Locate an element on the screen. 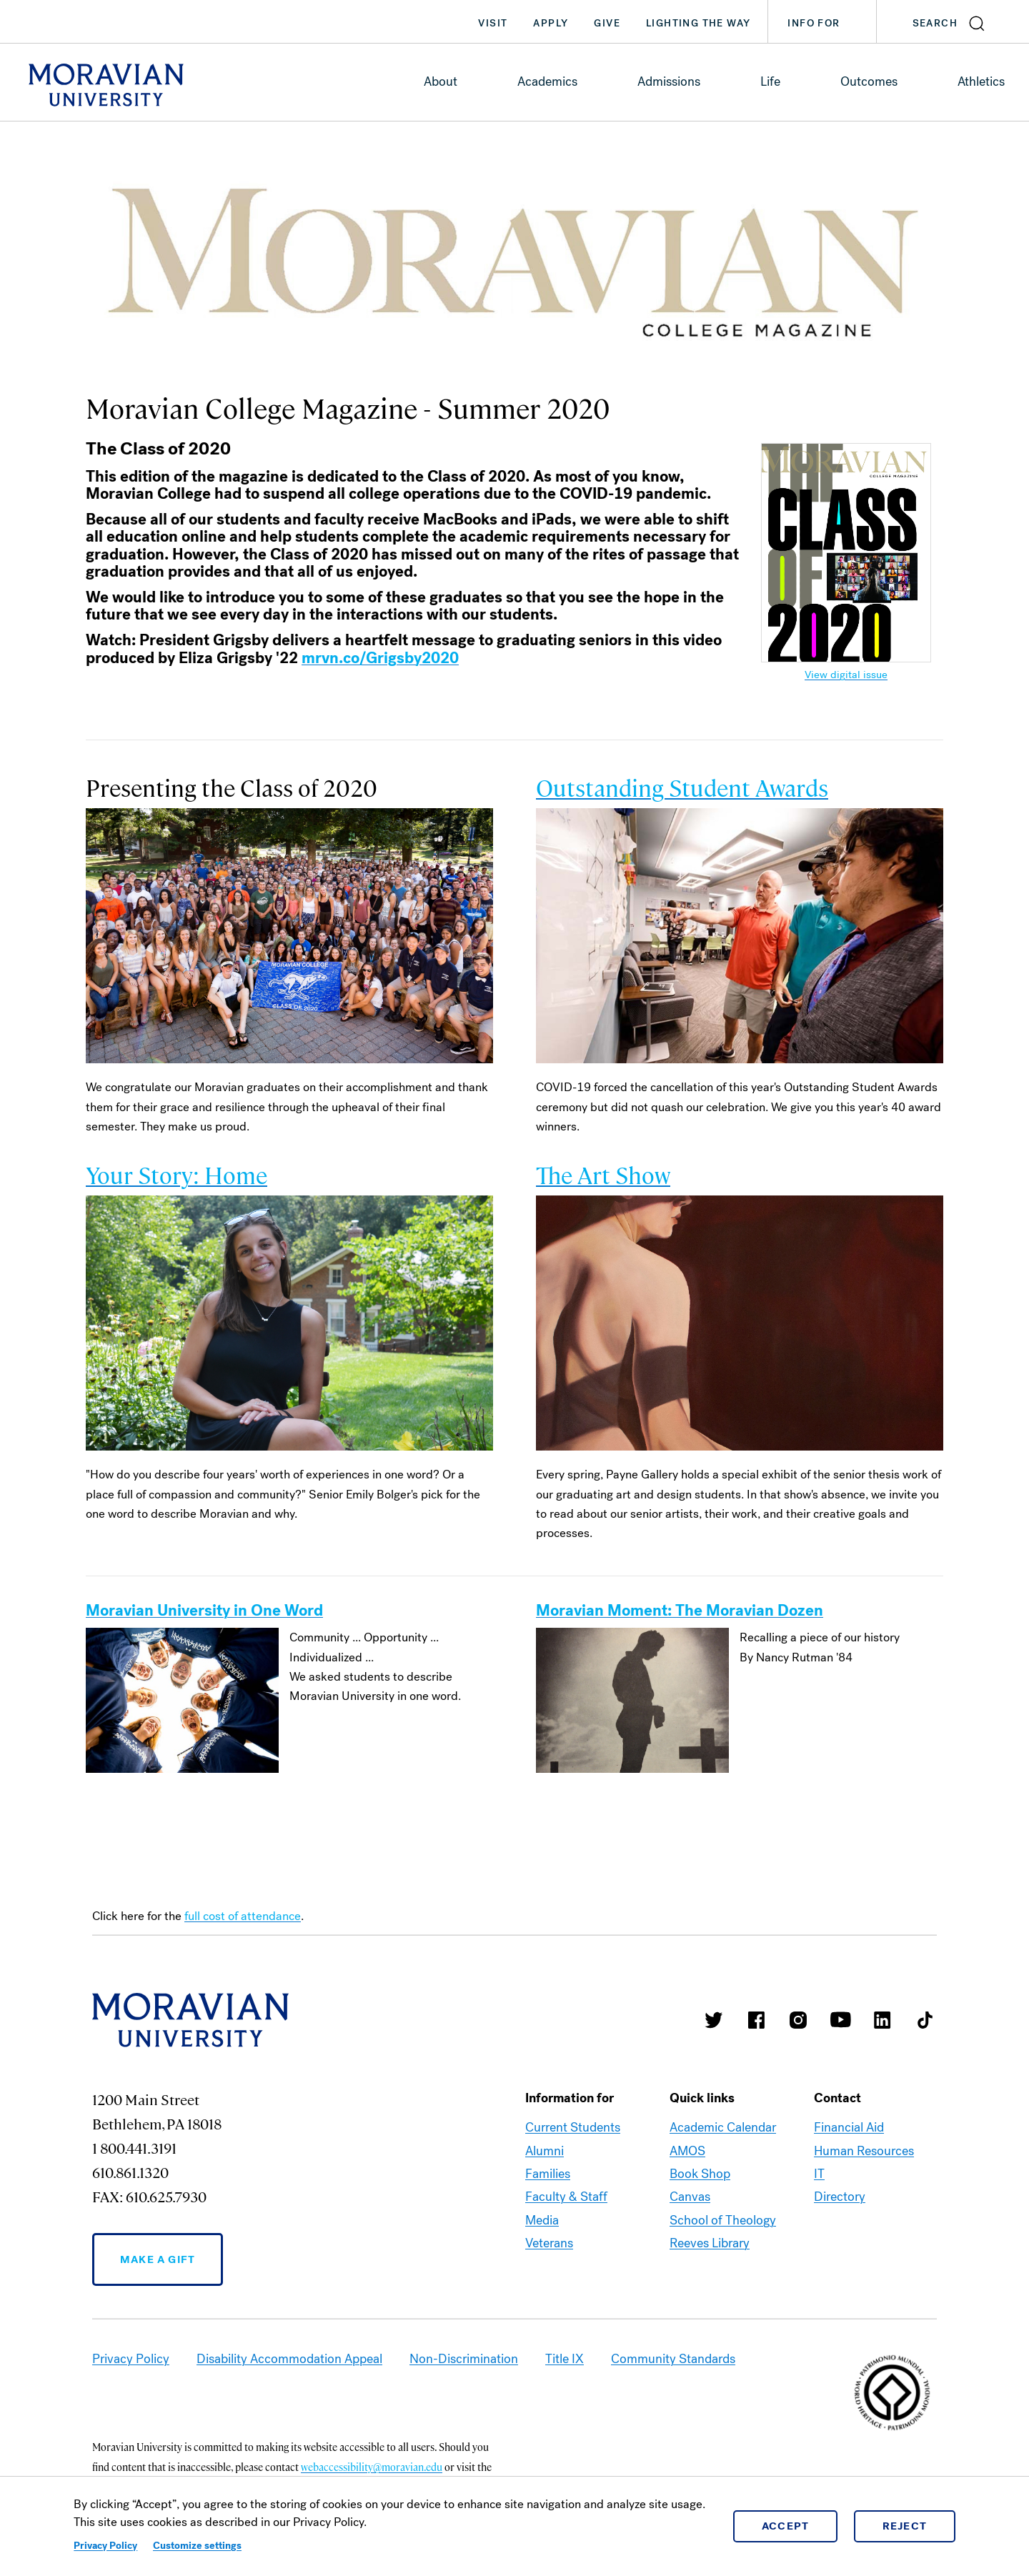  Reject is located at coordinates (905, 2526).